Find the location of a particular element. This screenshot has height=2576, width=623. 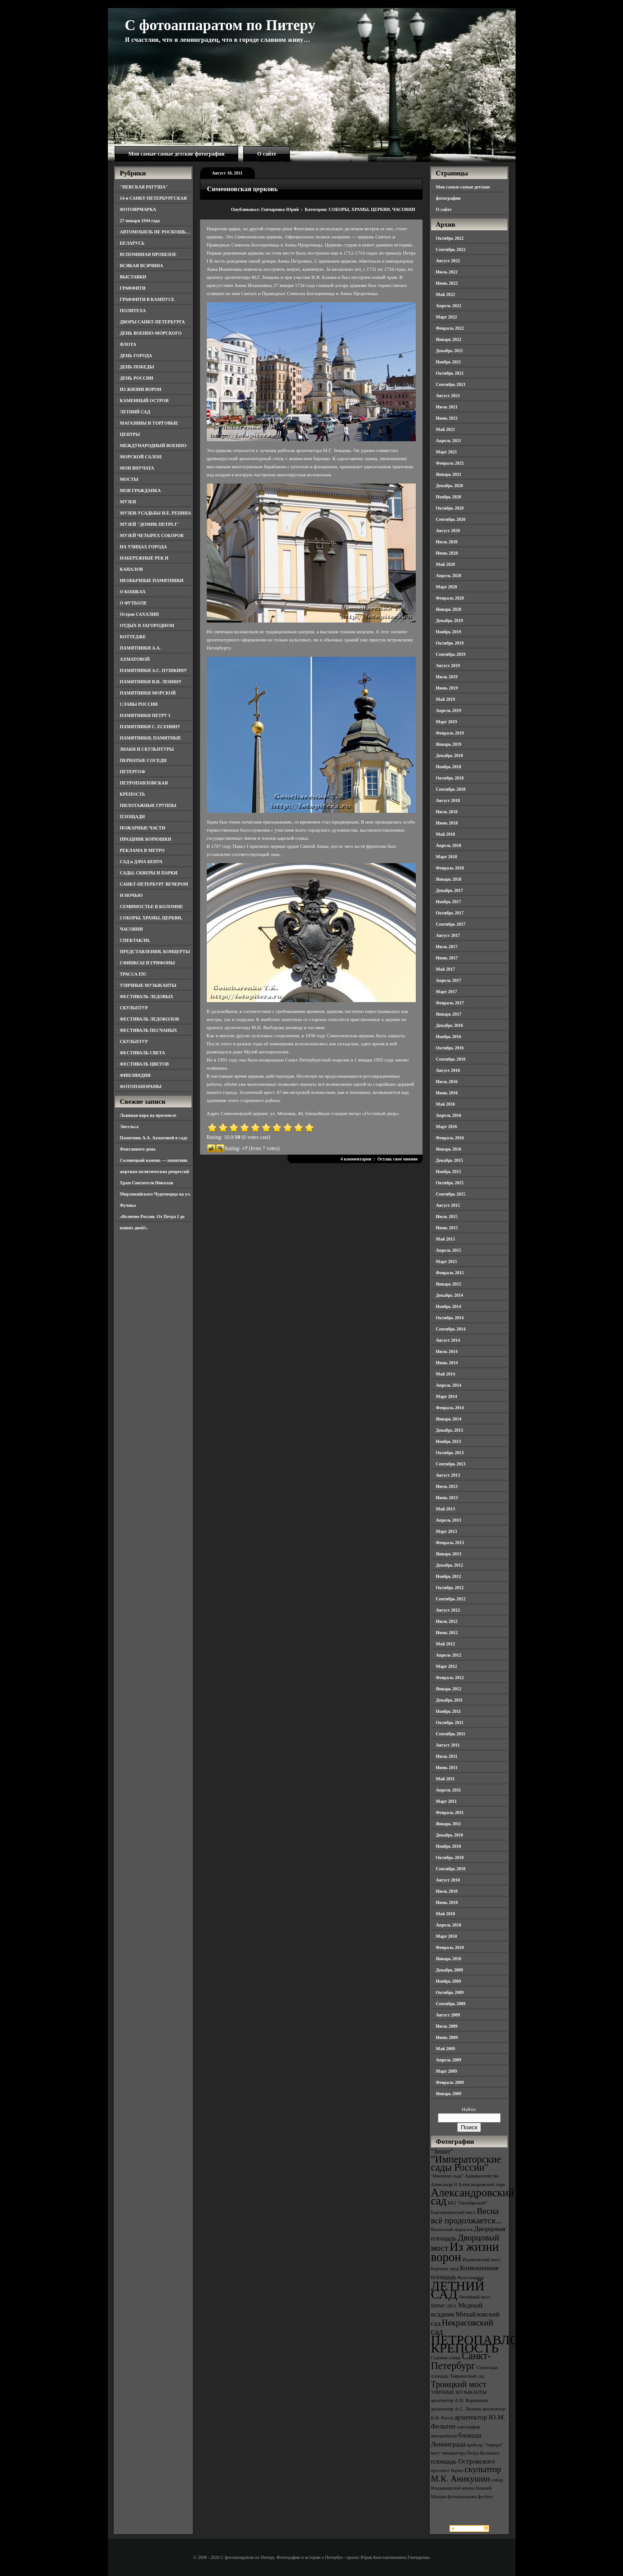

Май 2021 is located at coordinates (445, 429).